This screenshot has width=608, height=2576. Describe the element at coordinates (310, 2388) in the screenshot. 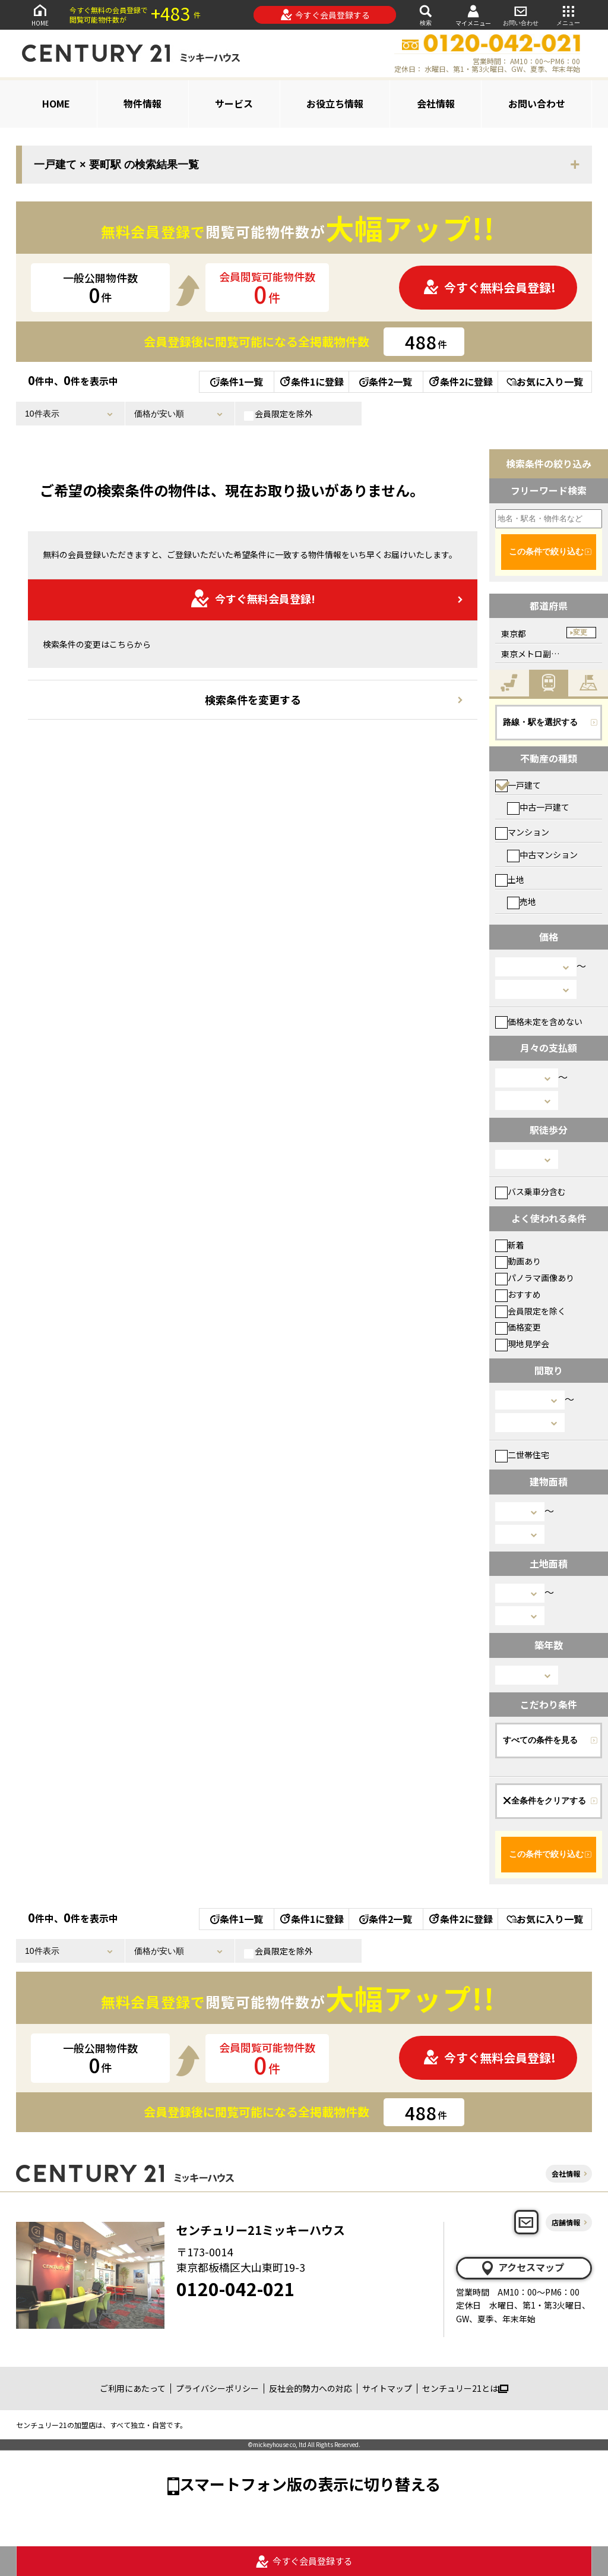

I see `反社会的勢力への対応` at that location.